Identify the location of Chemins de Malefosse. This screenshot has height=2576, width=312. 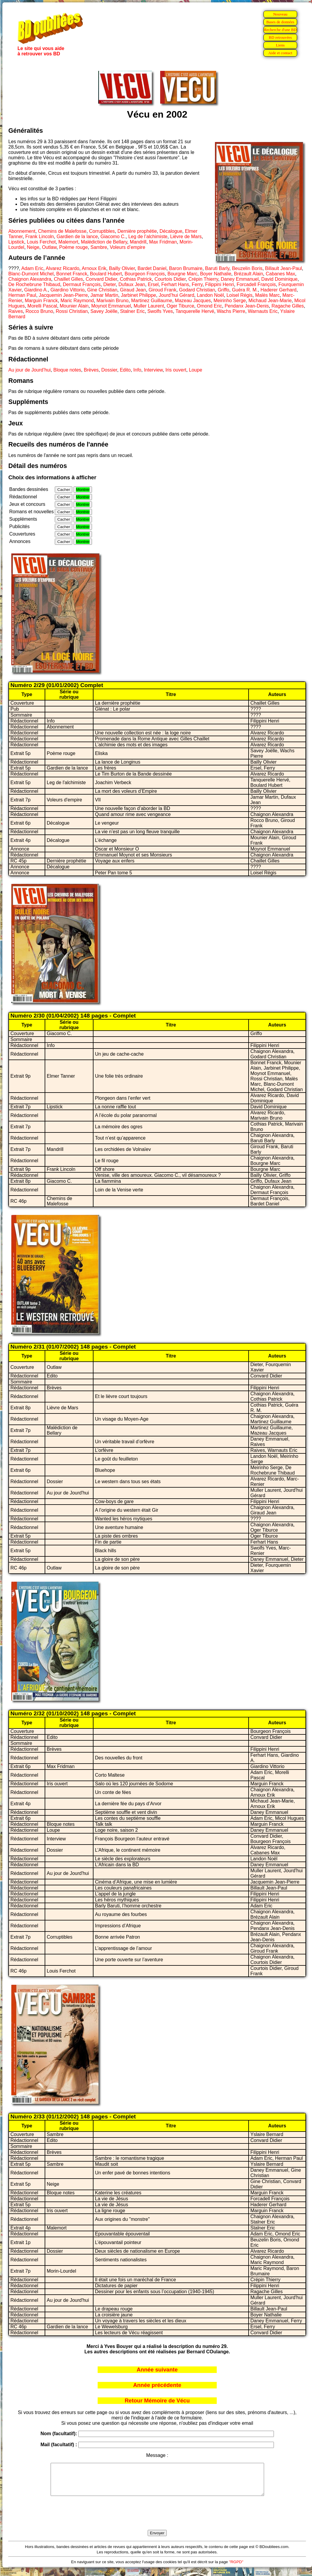
(62, 231).